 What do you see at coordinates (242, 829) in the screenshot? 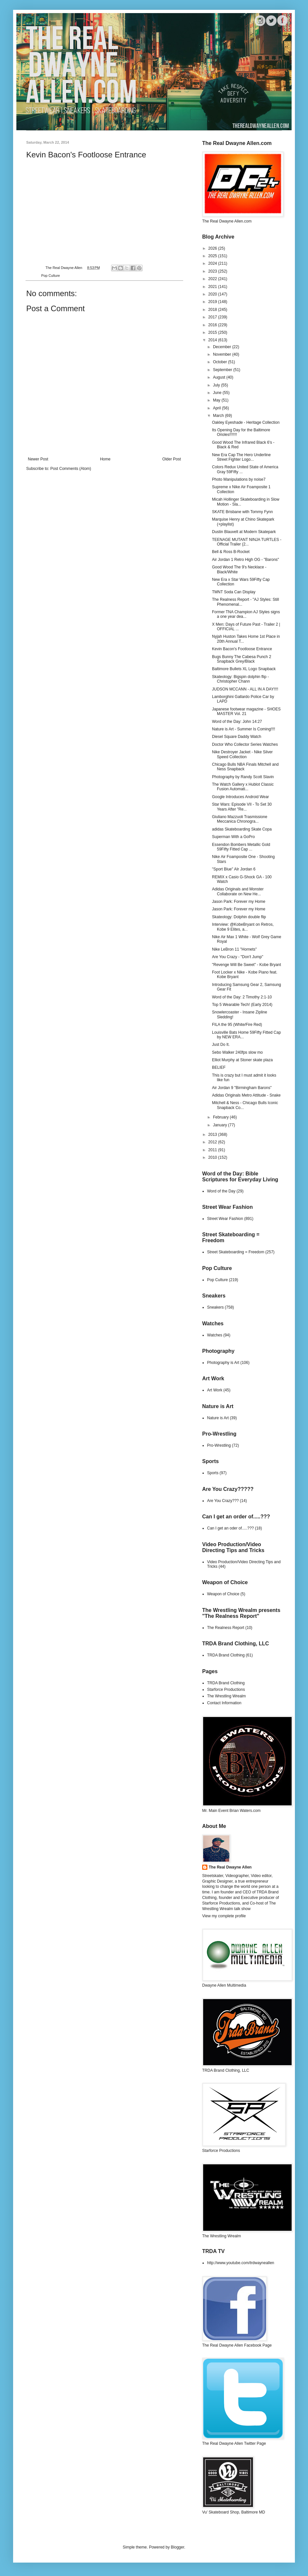
I see `adidas Skateboarding Skate Copa` at bounding box center [242, 829].